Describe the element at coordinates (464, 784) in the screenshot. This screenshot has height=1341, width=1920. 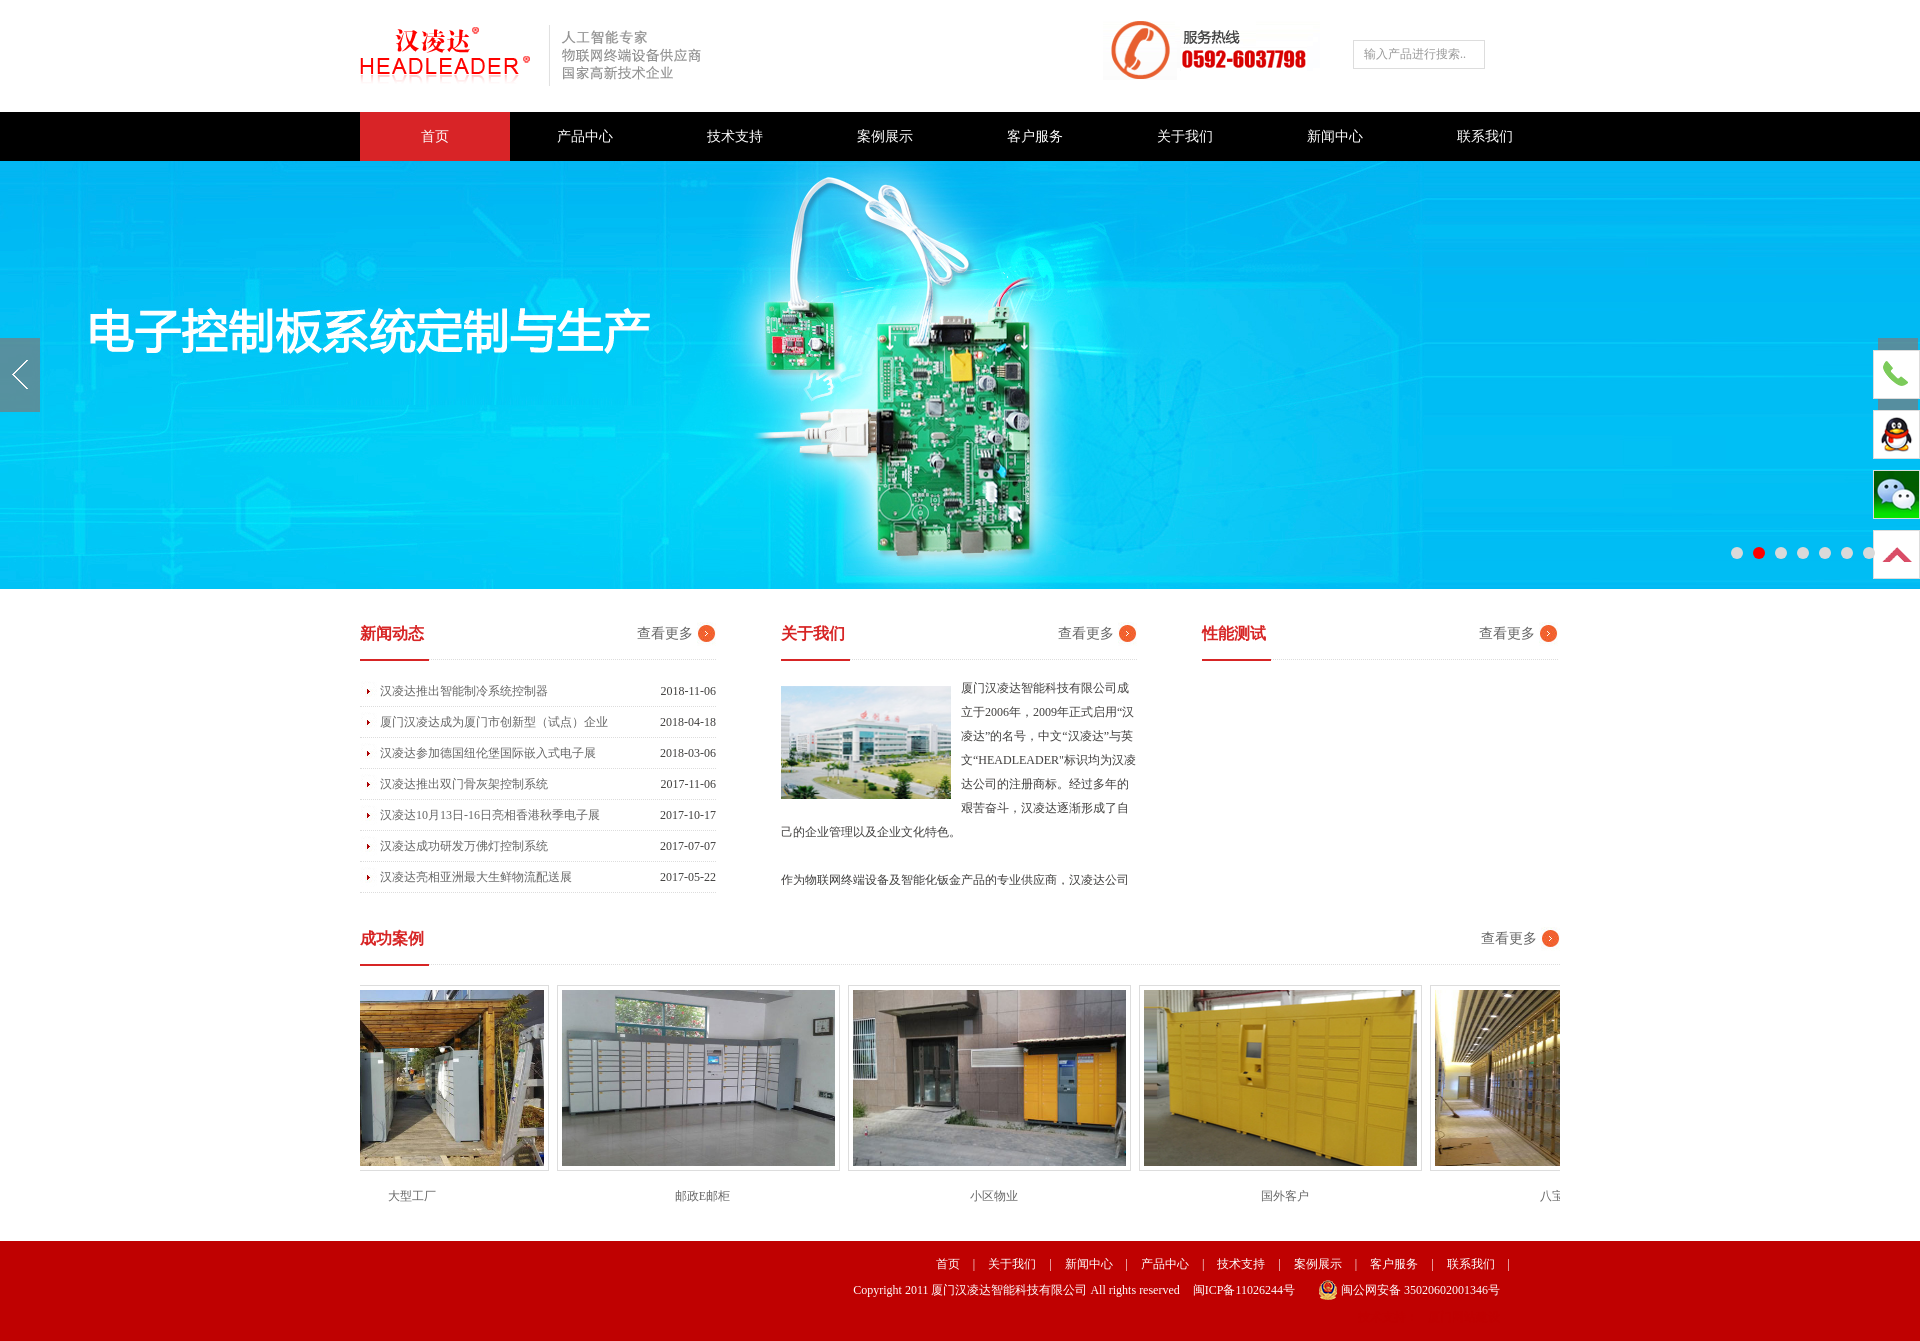
I see `汉凌达推出双门骨灰架控制系统` at that location.